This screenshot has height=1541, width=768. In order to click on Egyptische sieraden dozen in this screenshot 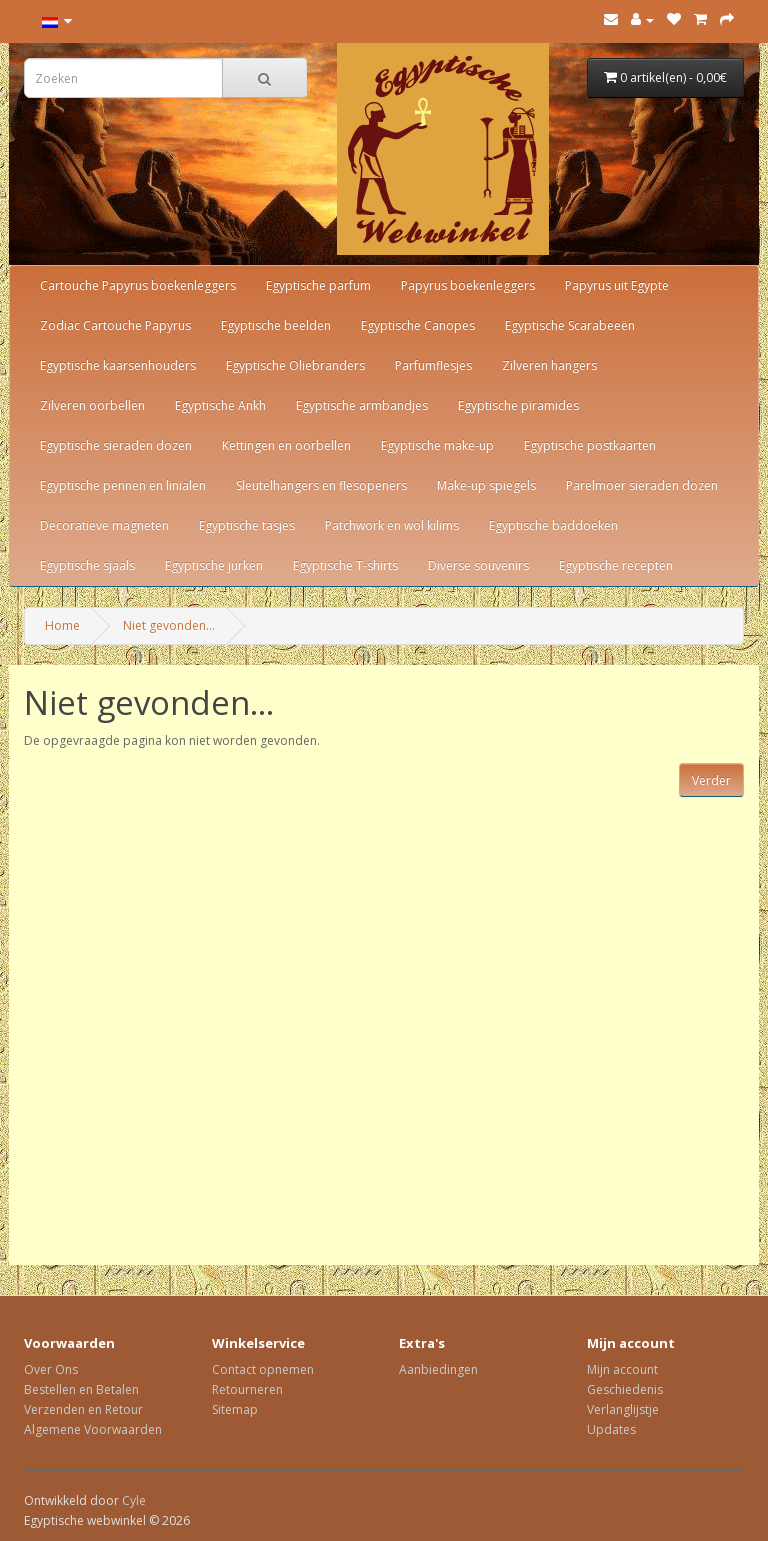, I will do `click(116, 445)`.